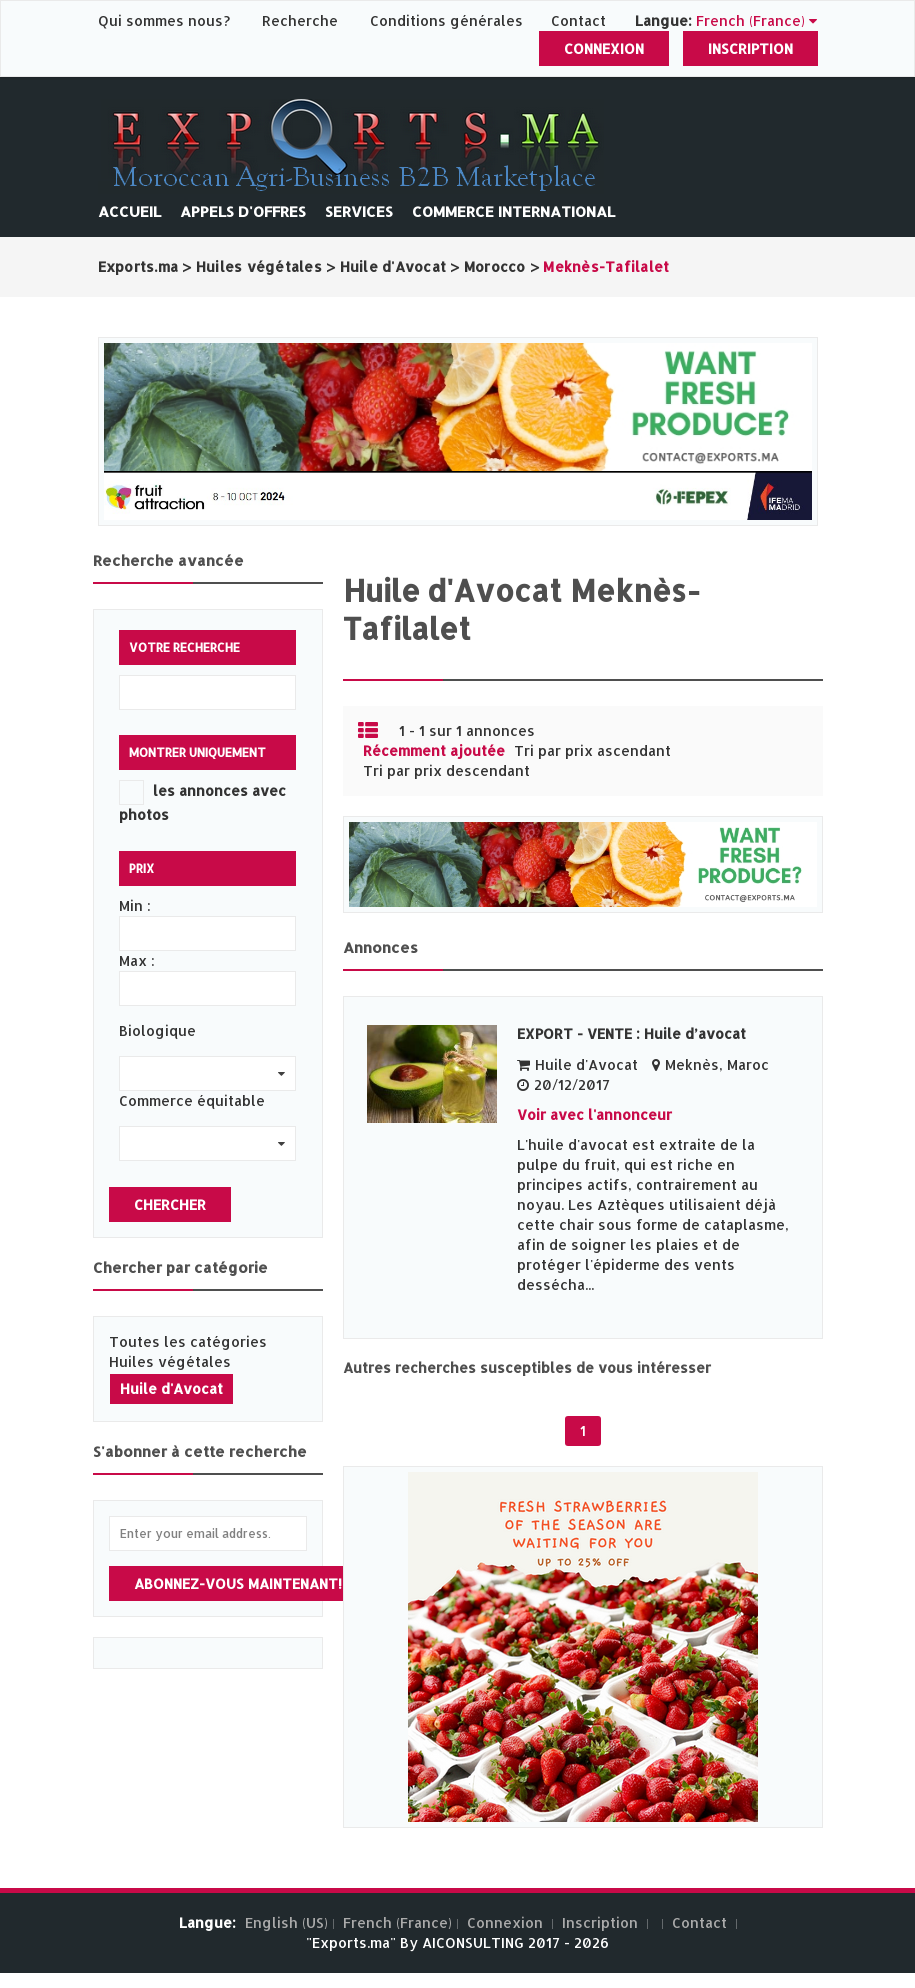  What do you see at coordinates (166, 20) in the screenshot?
I see `Qui sommes nous?` at bounding box center [166, 20].